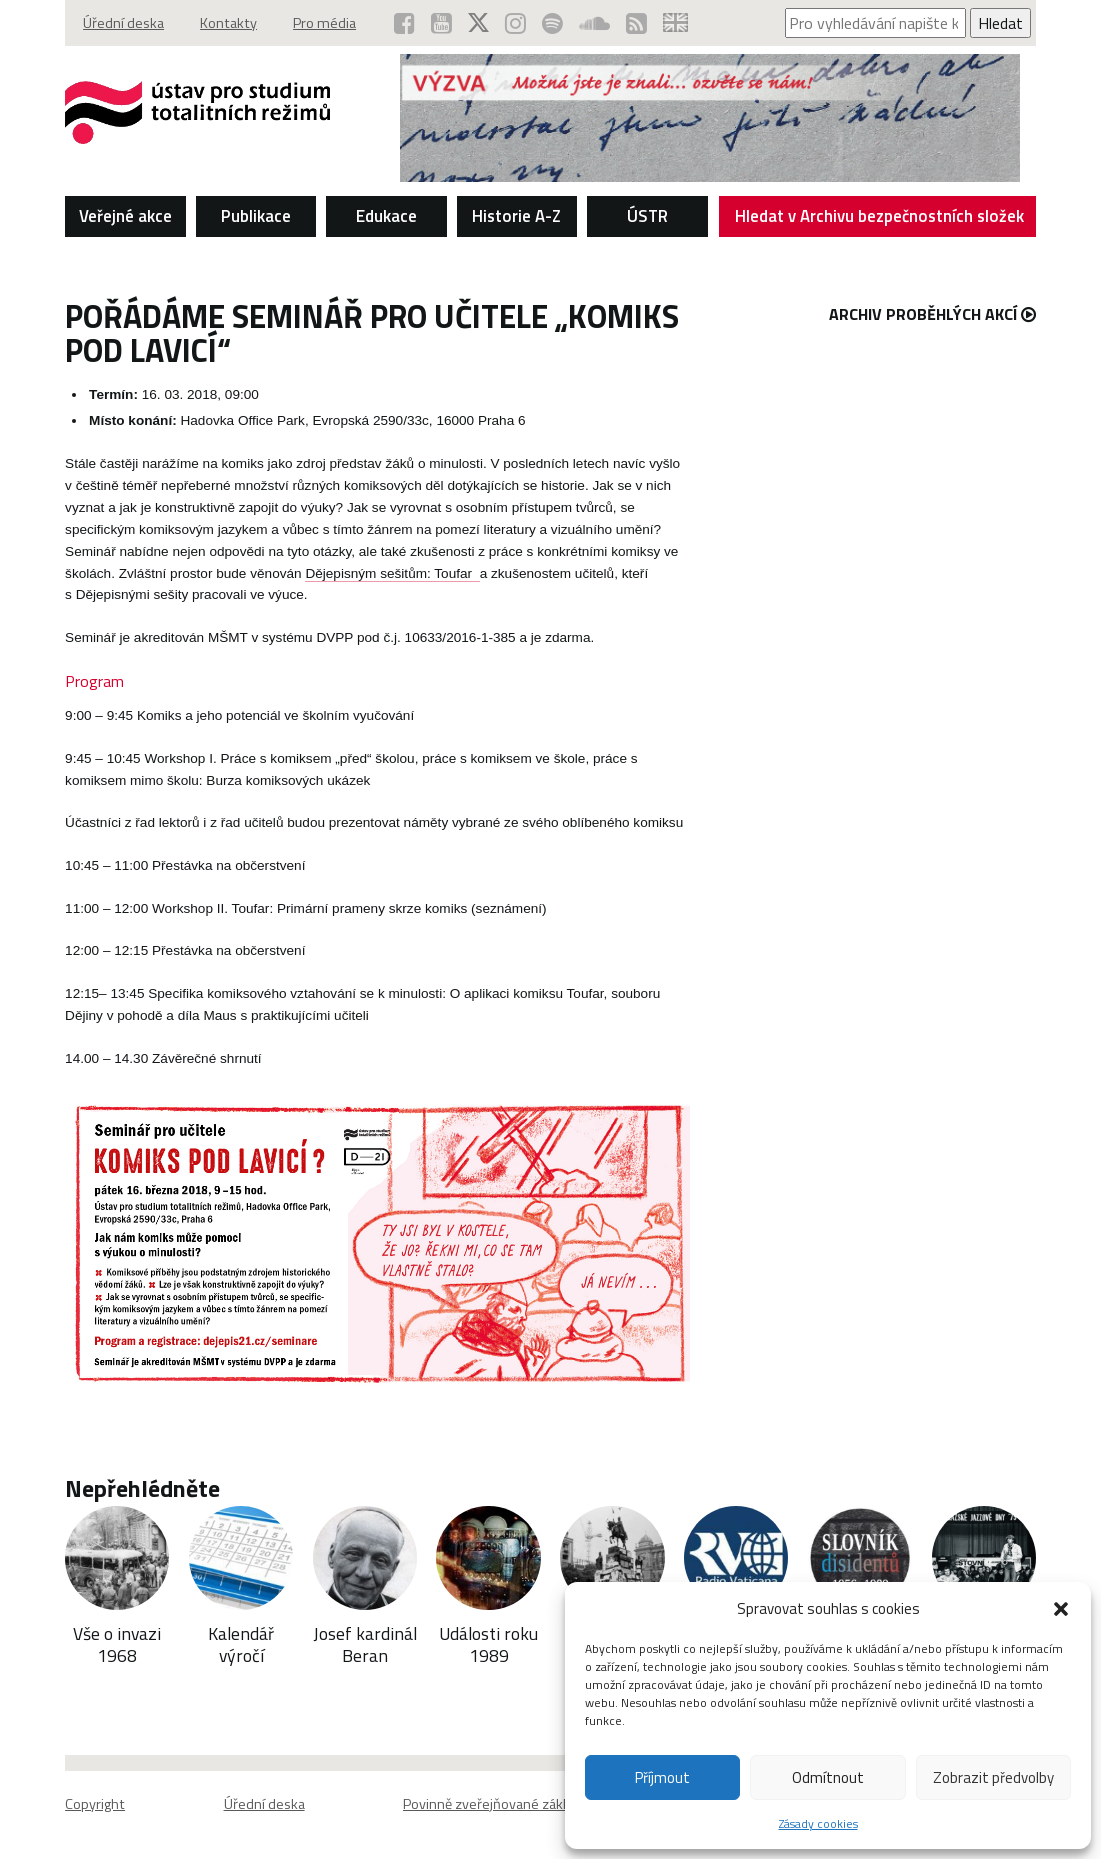 This screenshot has height=1859, width=1101. Describe the element at coordinates (515, 23) in the screenshot. I see `[ÚSTR na Instagramu (otevře se v novém okně)]` at that location.